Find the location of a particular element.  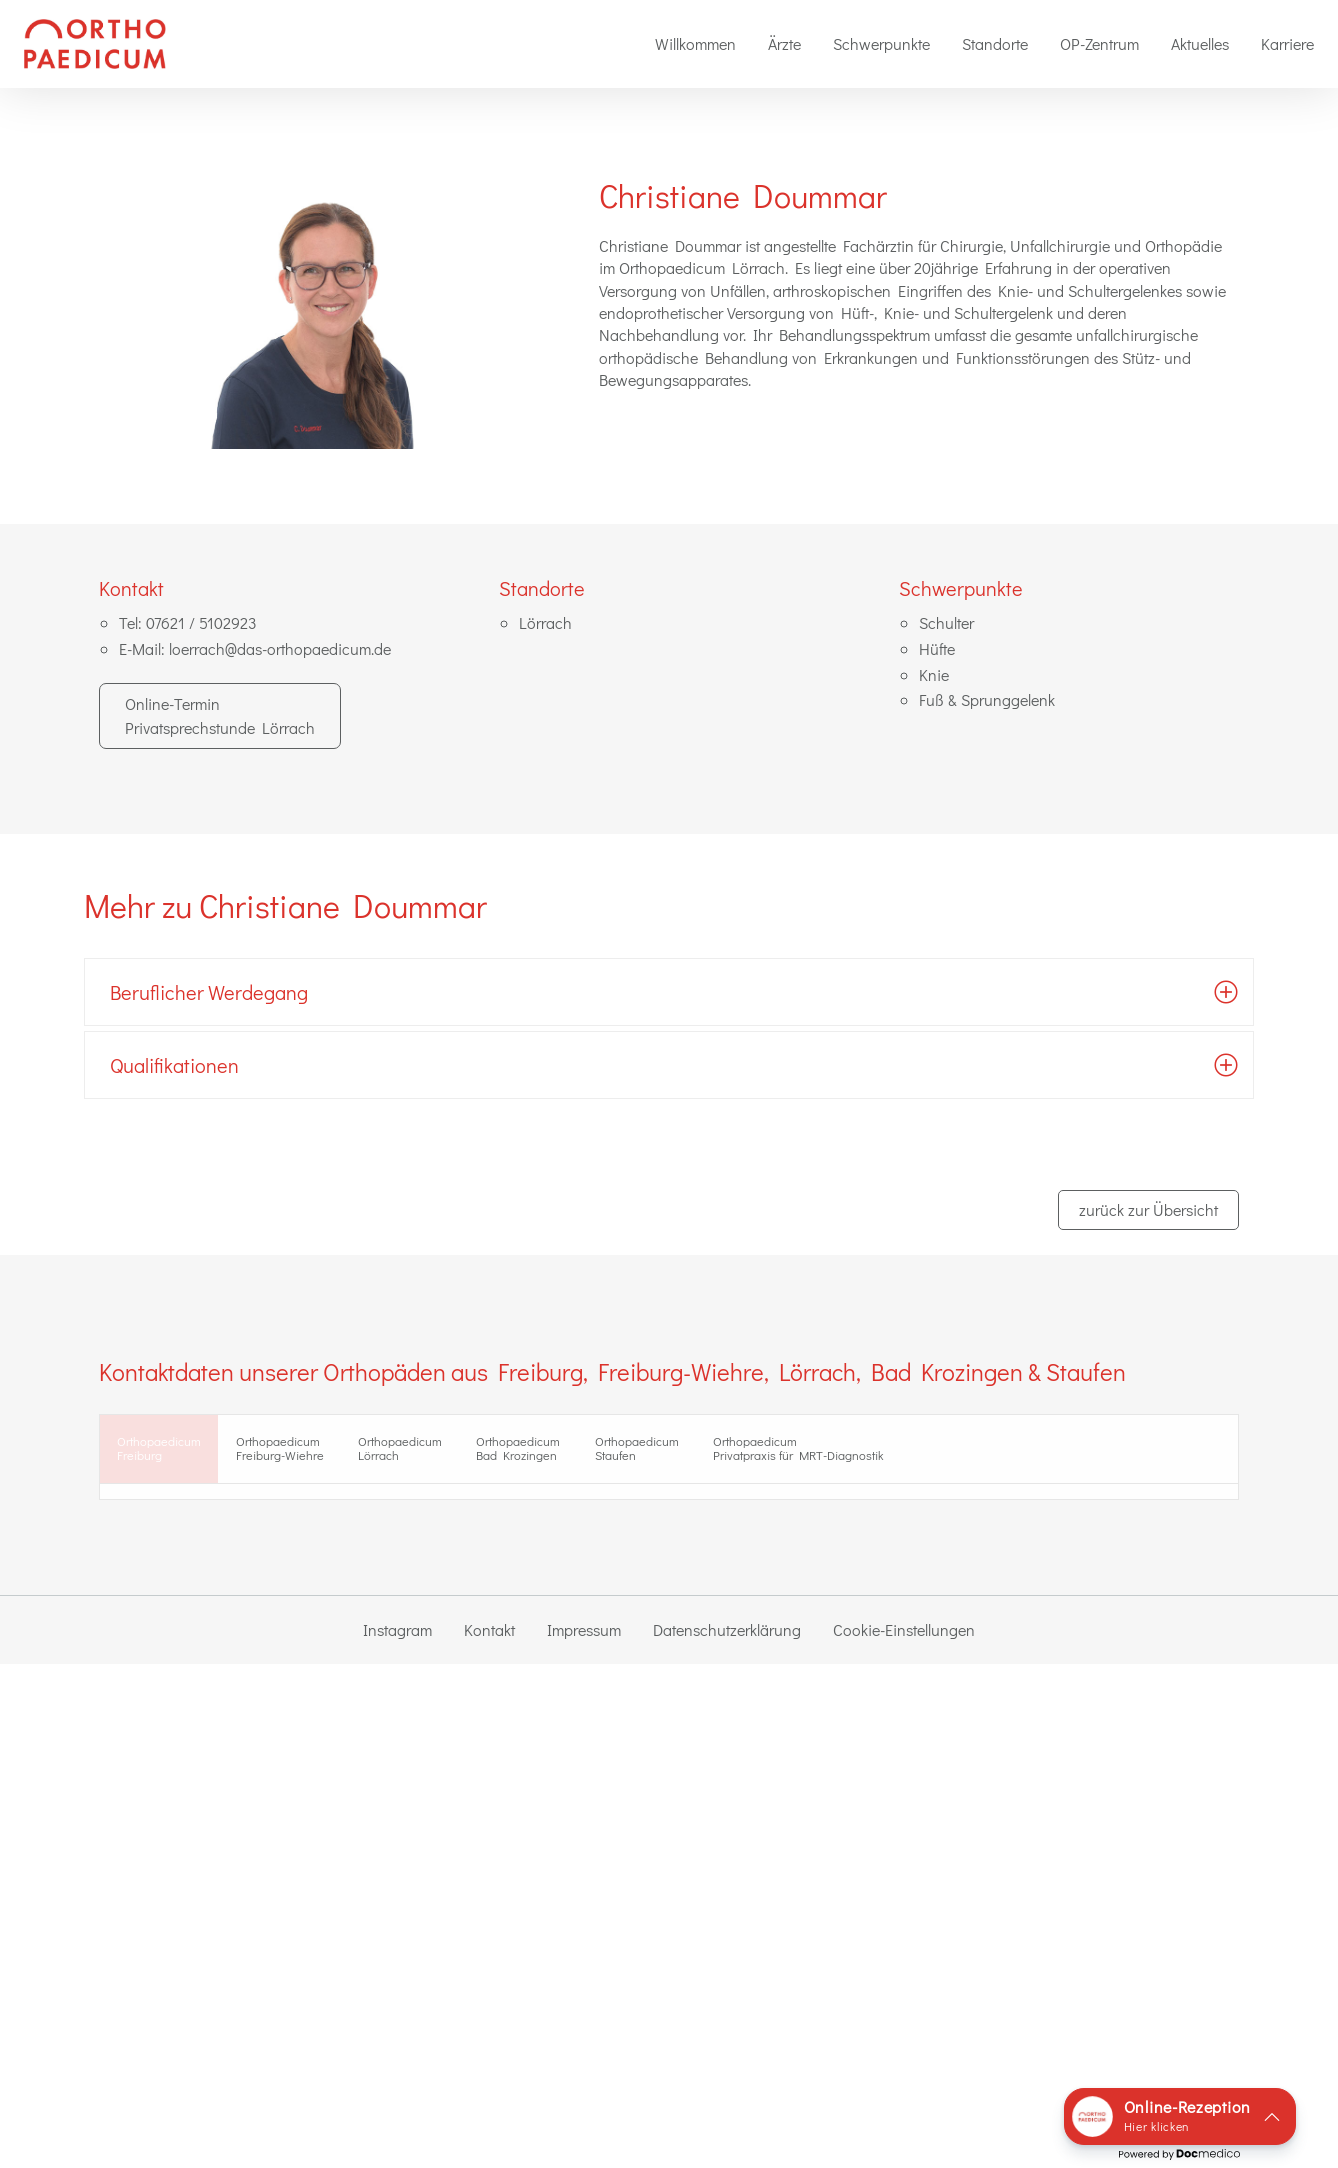

Willkommen is located at coordinates (695, 43).